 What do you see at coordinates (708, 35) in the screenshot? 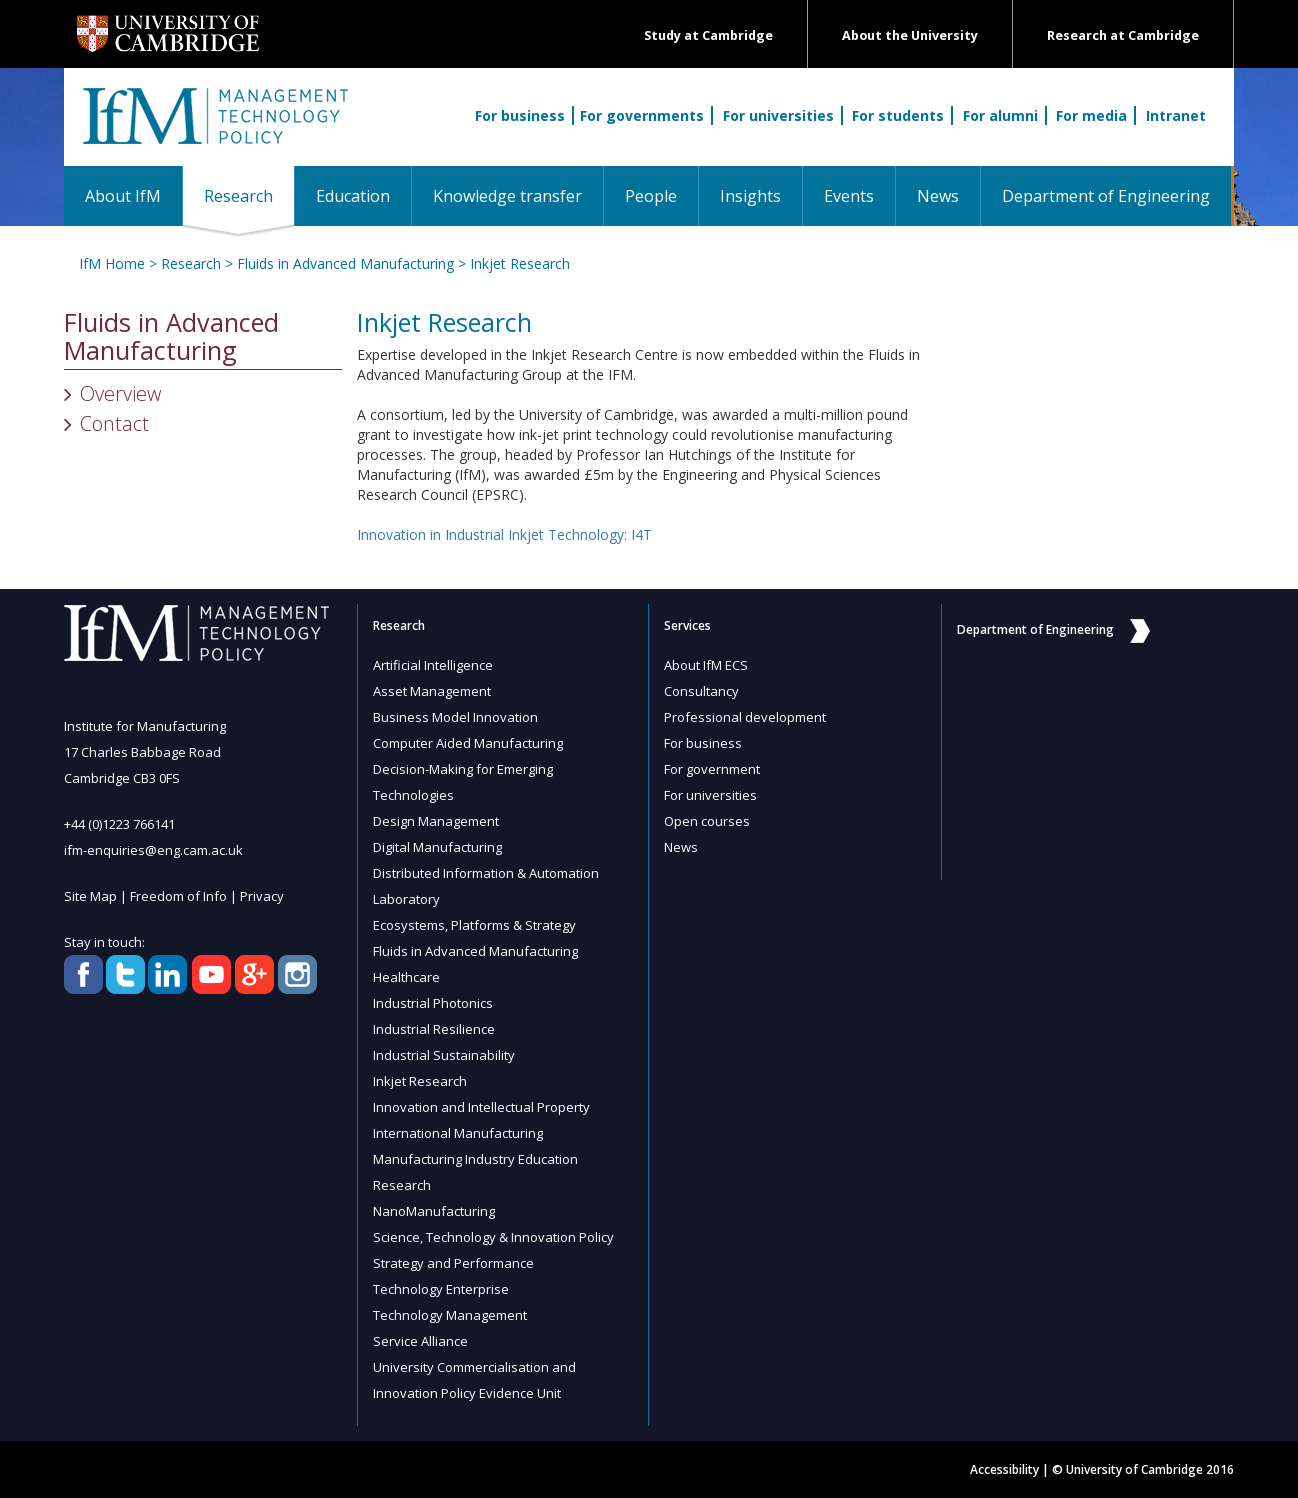
I see `Study at Cambridge` at bounding box center [708, 35].